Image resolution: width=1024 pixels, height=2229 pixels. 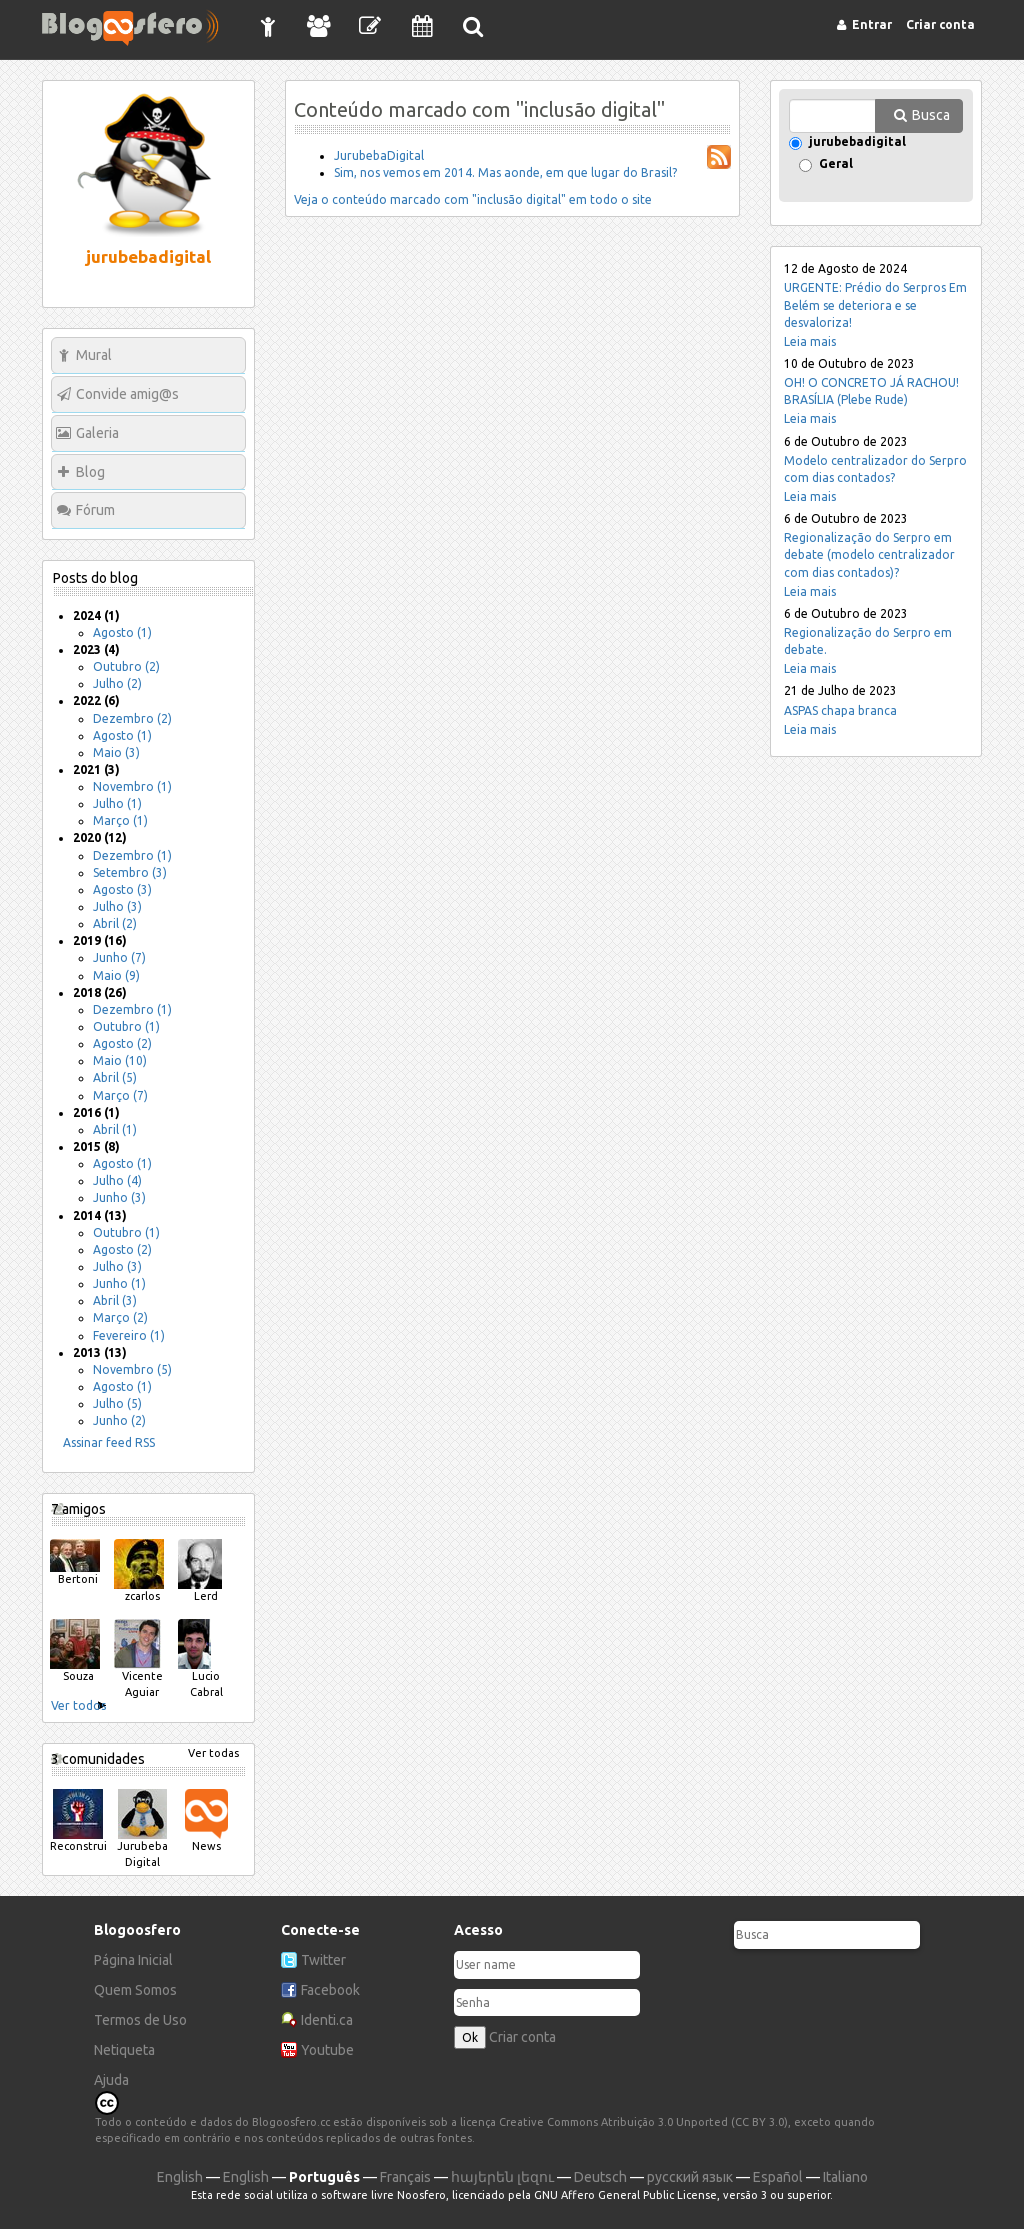 What do you see at coordinates (869, 554) in the screenshot?
I see `Regionalização do Serpro em debate (modelo centralizador com dias contados)?` at bounding box center [869, 554].